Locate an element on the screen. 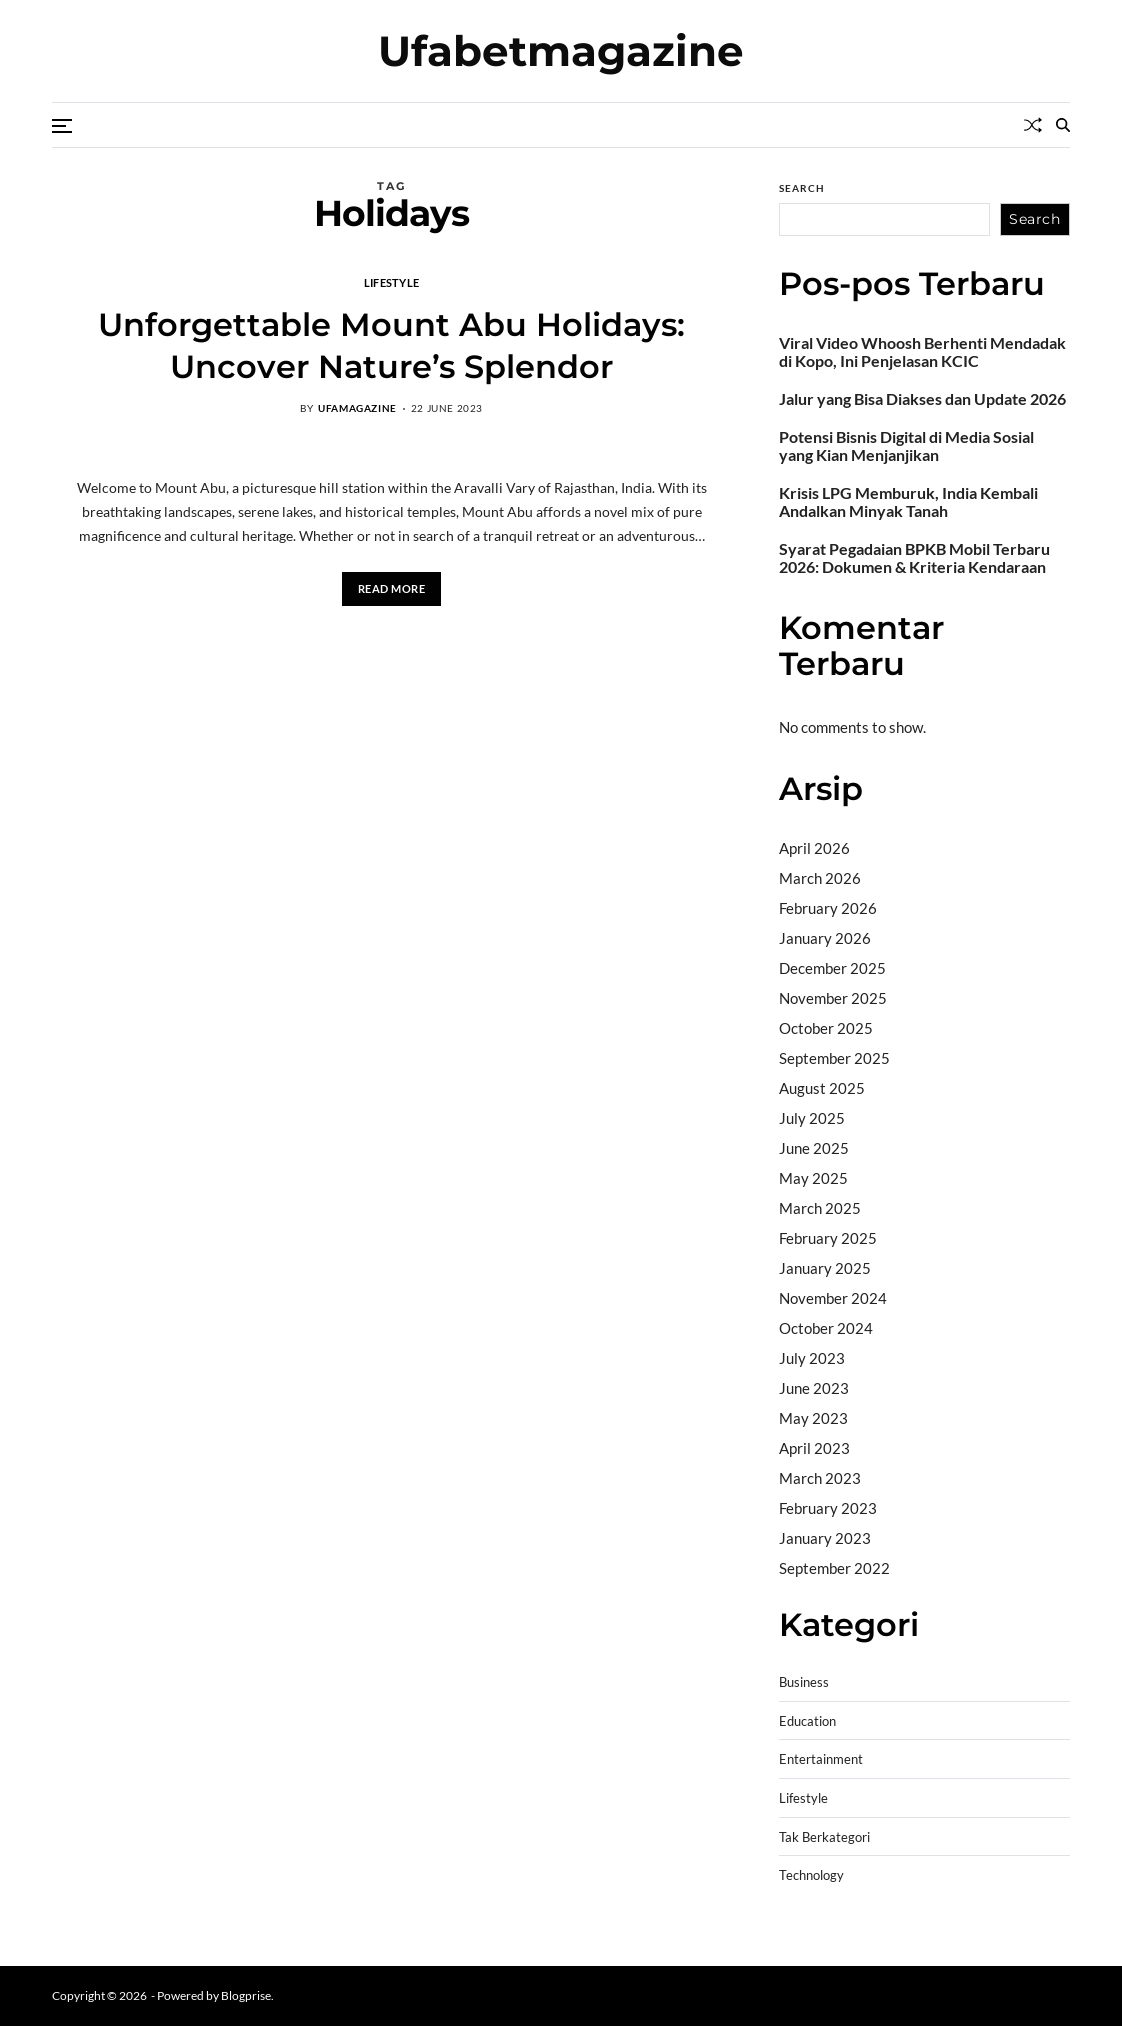  Syarat Pegadaian BPKB Mobil Terbaru 2026: Dokumen & Kriteria Kendaraan is located at coordinates (914, 558).